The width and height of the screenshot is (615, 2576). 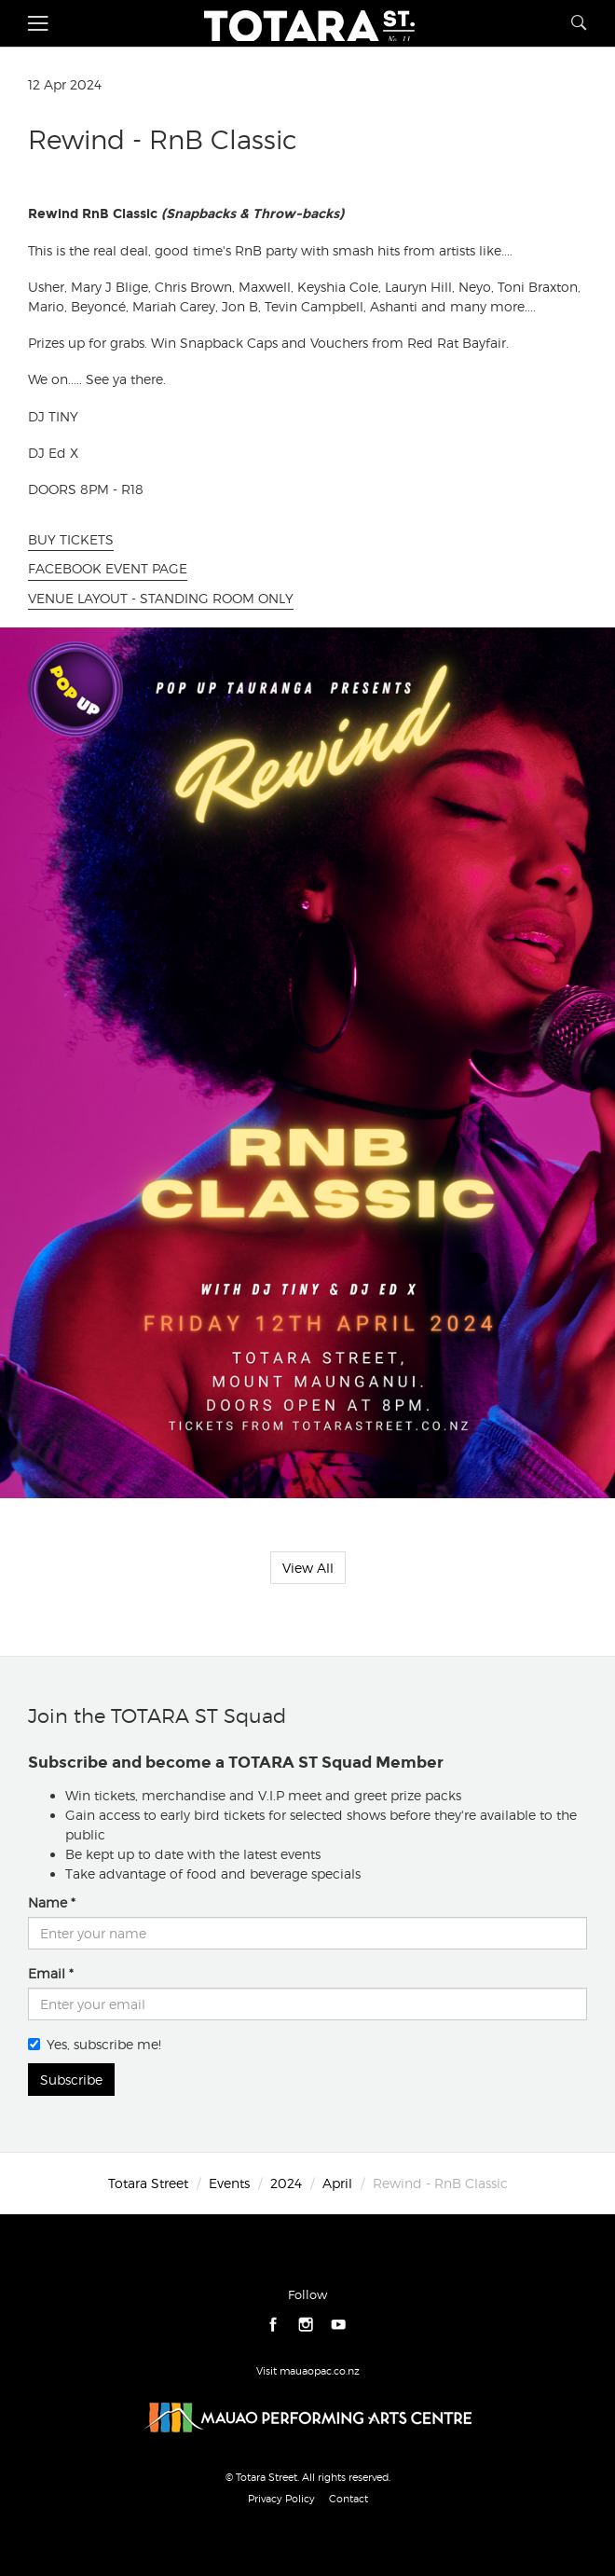 I want to click on Subscribe, so click(x=71, y=2079).